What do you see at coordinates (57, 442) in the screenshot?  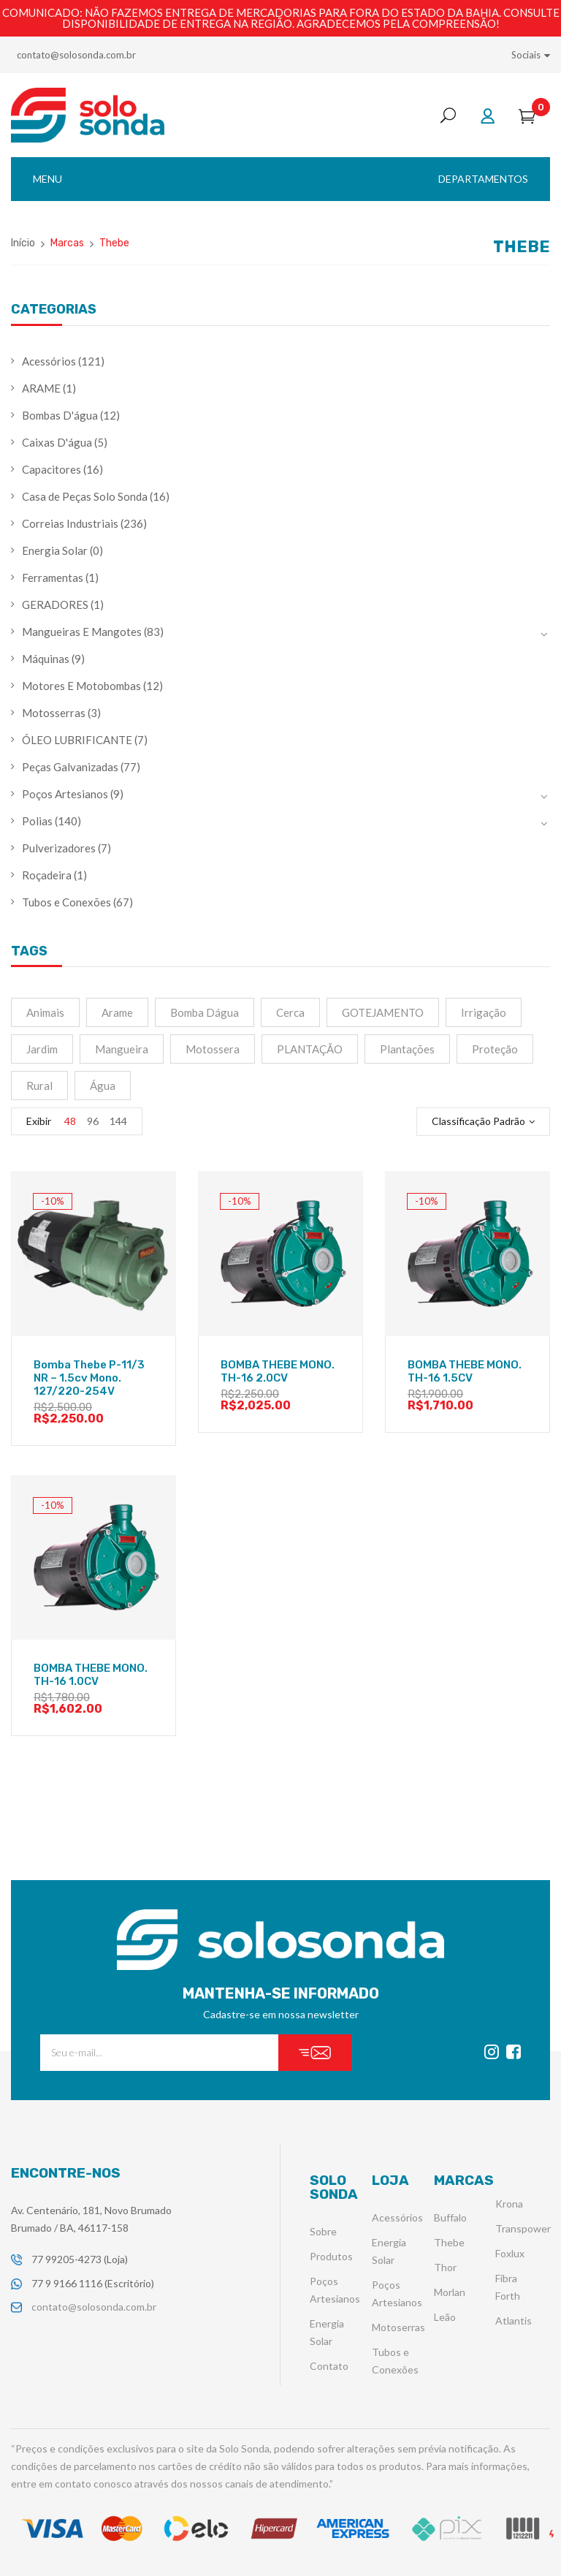 I see `Caixas D'água` at bounding box center [57, 442].